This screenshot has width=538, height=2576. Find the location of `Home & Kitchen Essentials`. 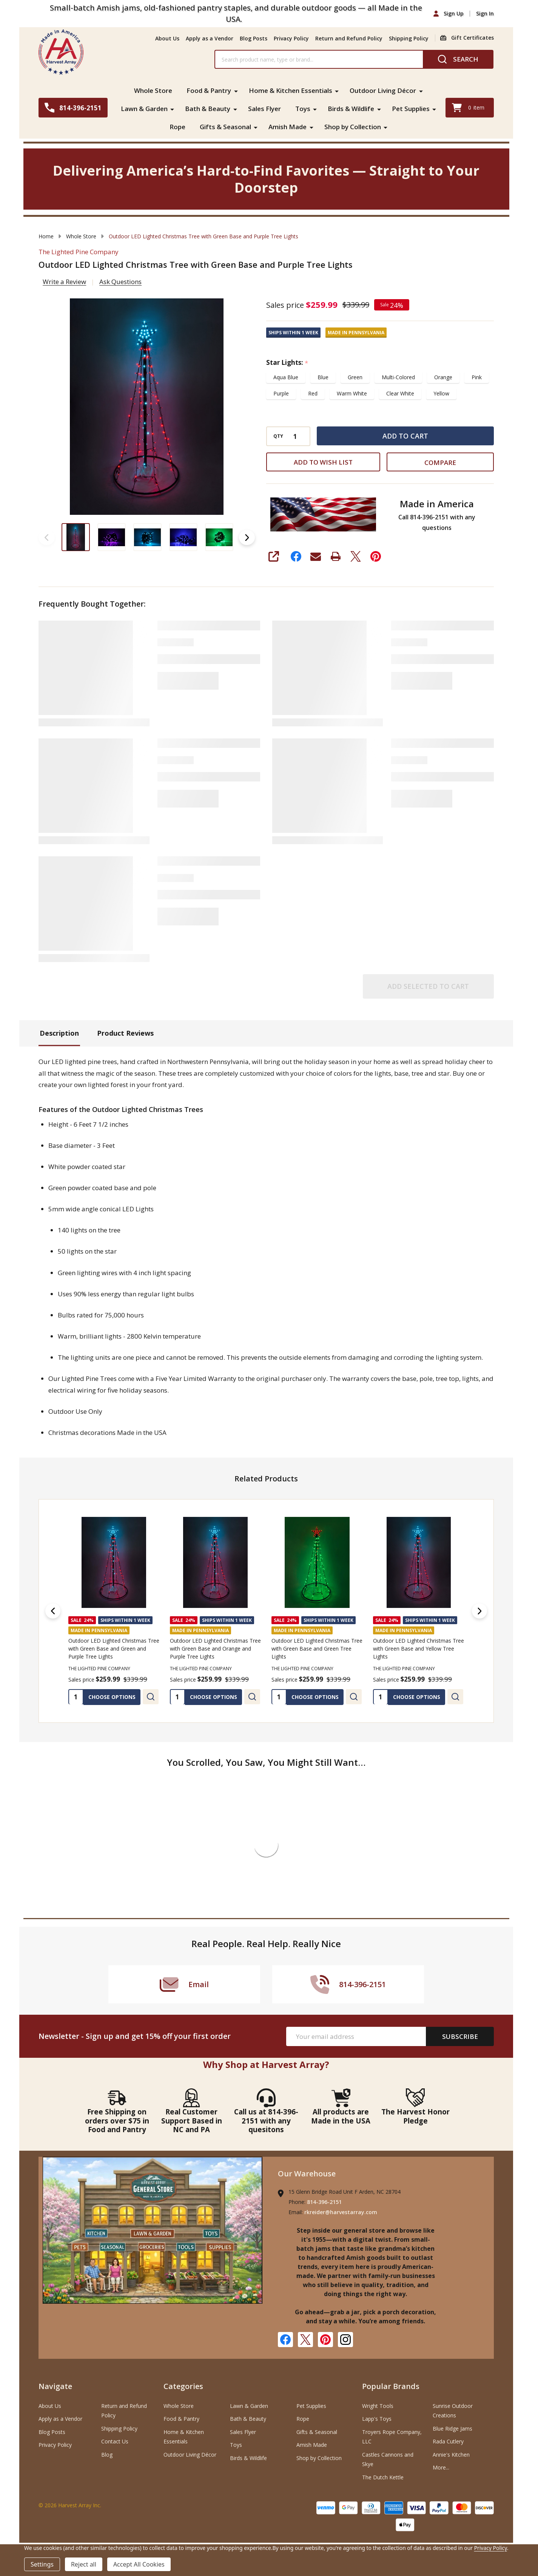

Home & Kitchen Essentials is located at coordinates (290, 90).